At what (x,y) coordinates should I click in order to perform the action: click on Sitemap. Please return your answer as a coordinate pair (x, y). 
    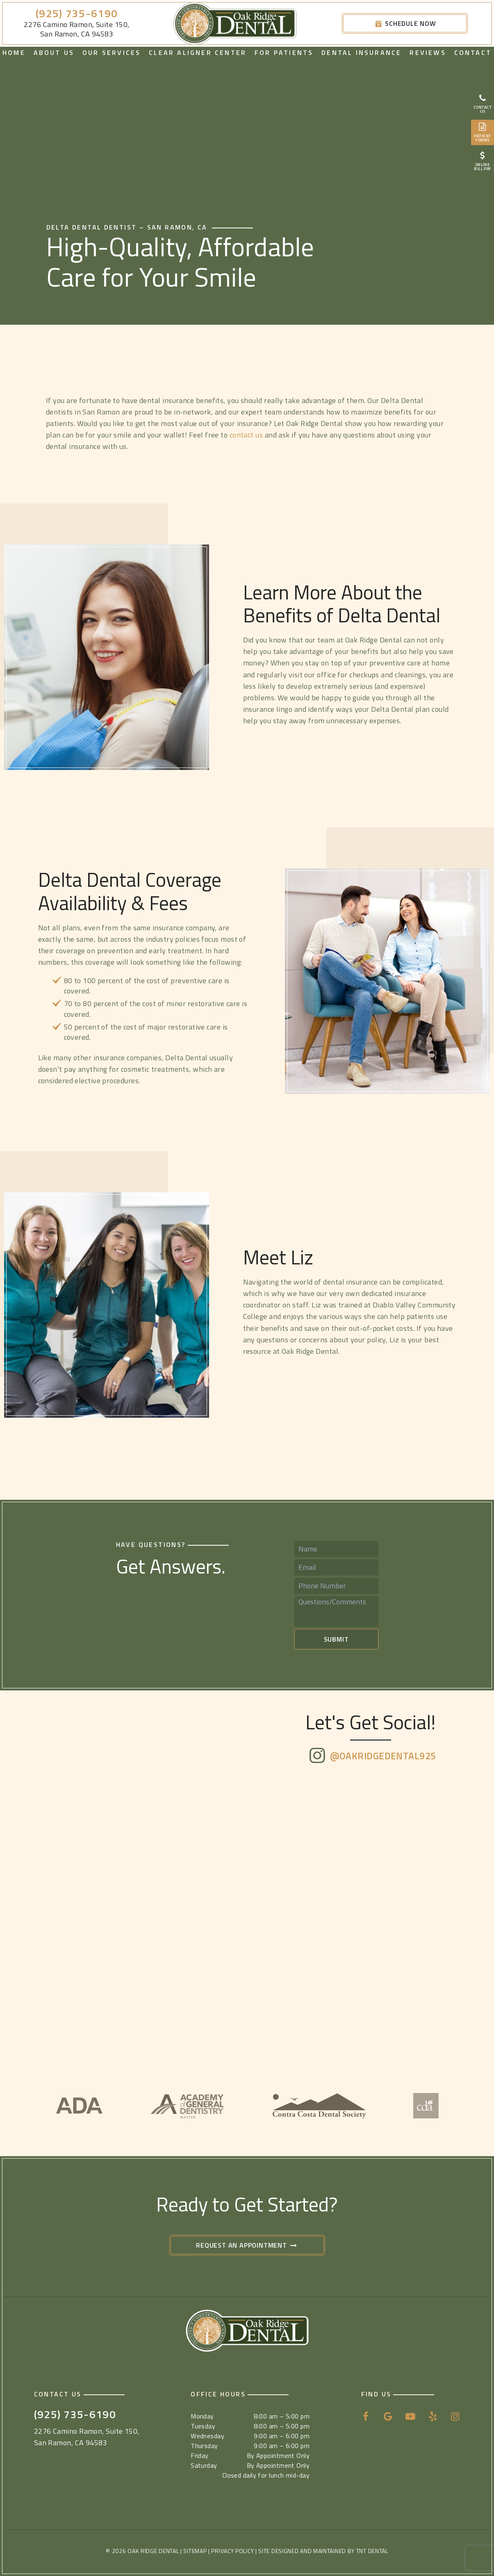
    Looking at the image, I should click on (195, 2550).